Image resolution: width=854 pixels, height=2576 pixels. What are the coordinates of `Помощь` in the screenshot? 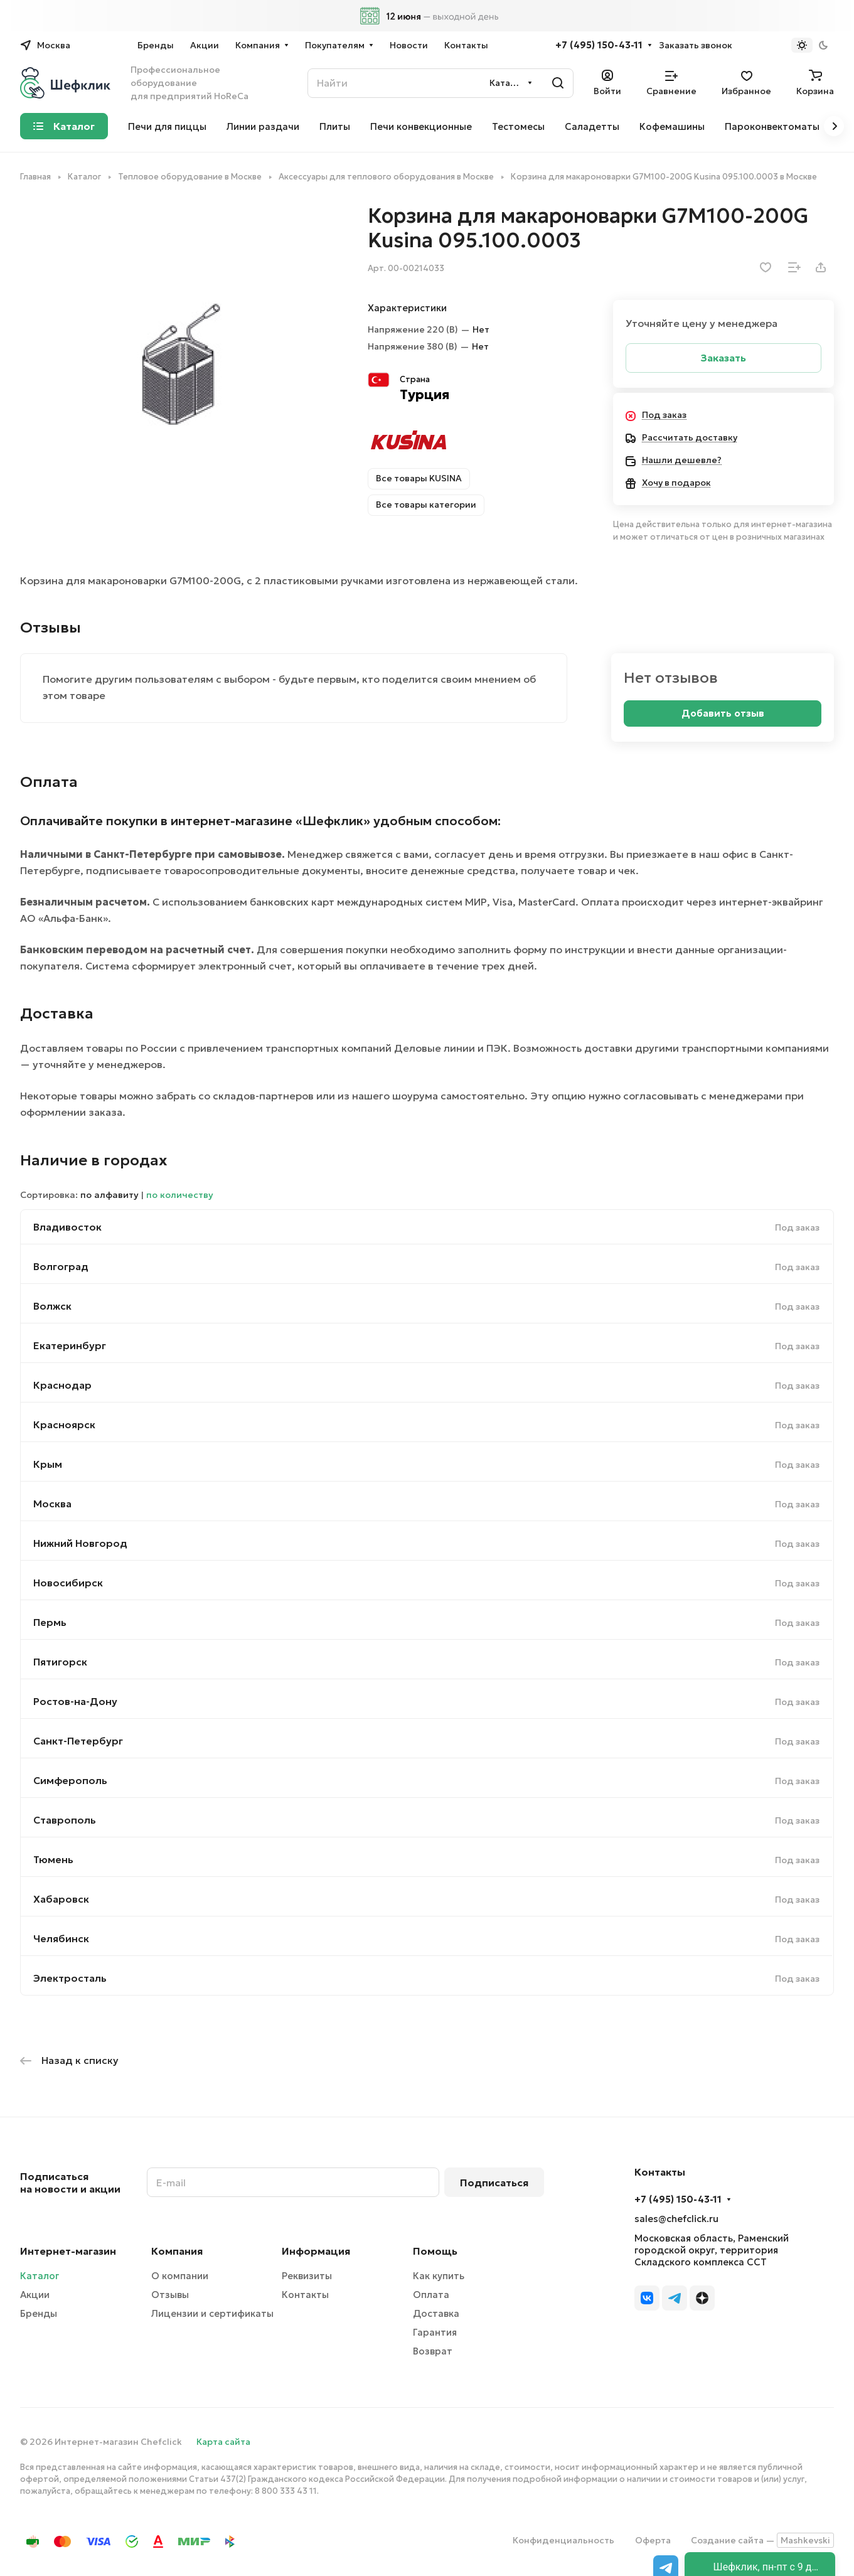 It's located at (435, 2251).